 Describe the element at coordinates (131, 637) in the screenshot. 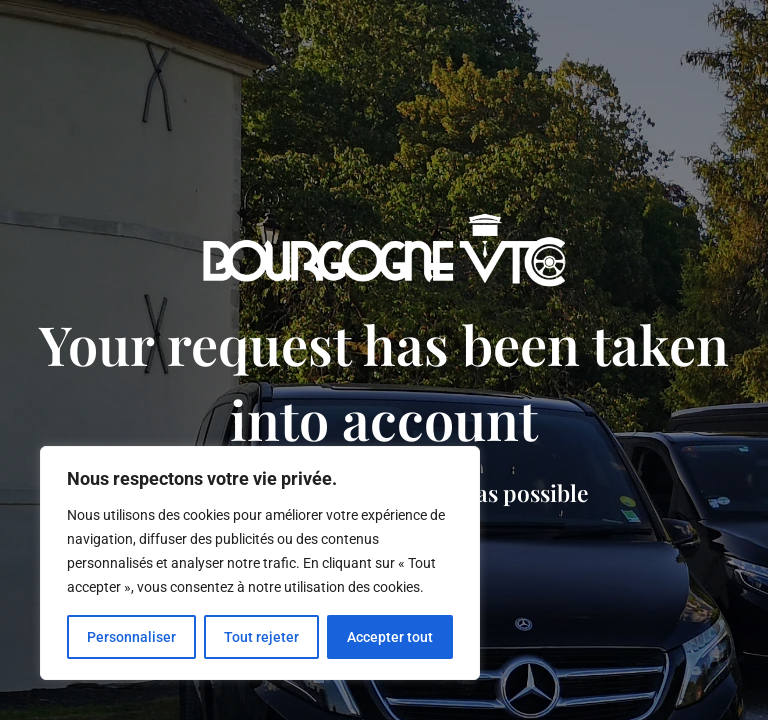

I see `Personnaliser` at that location.